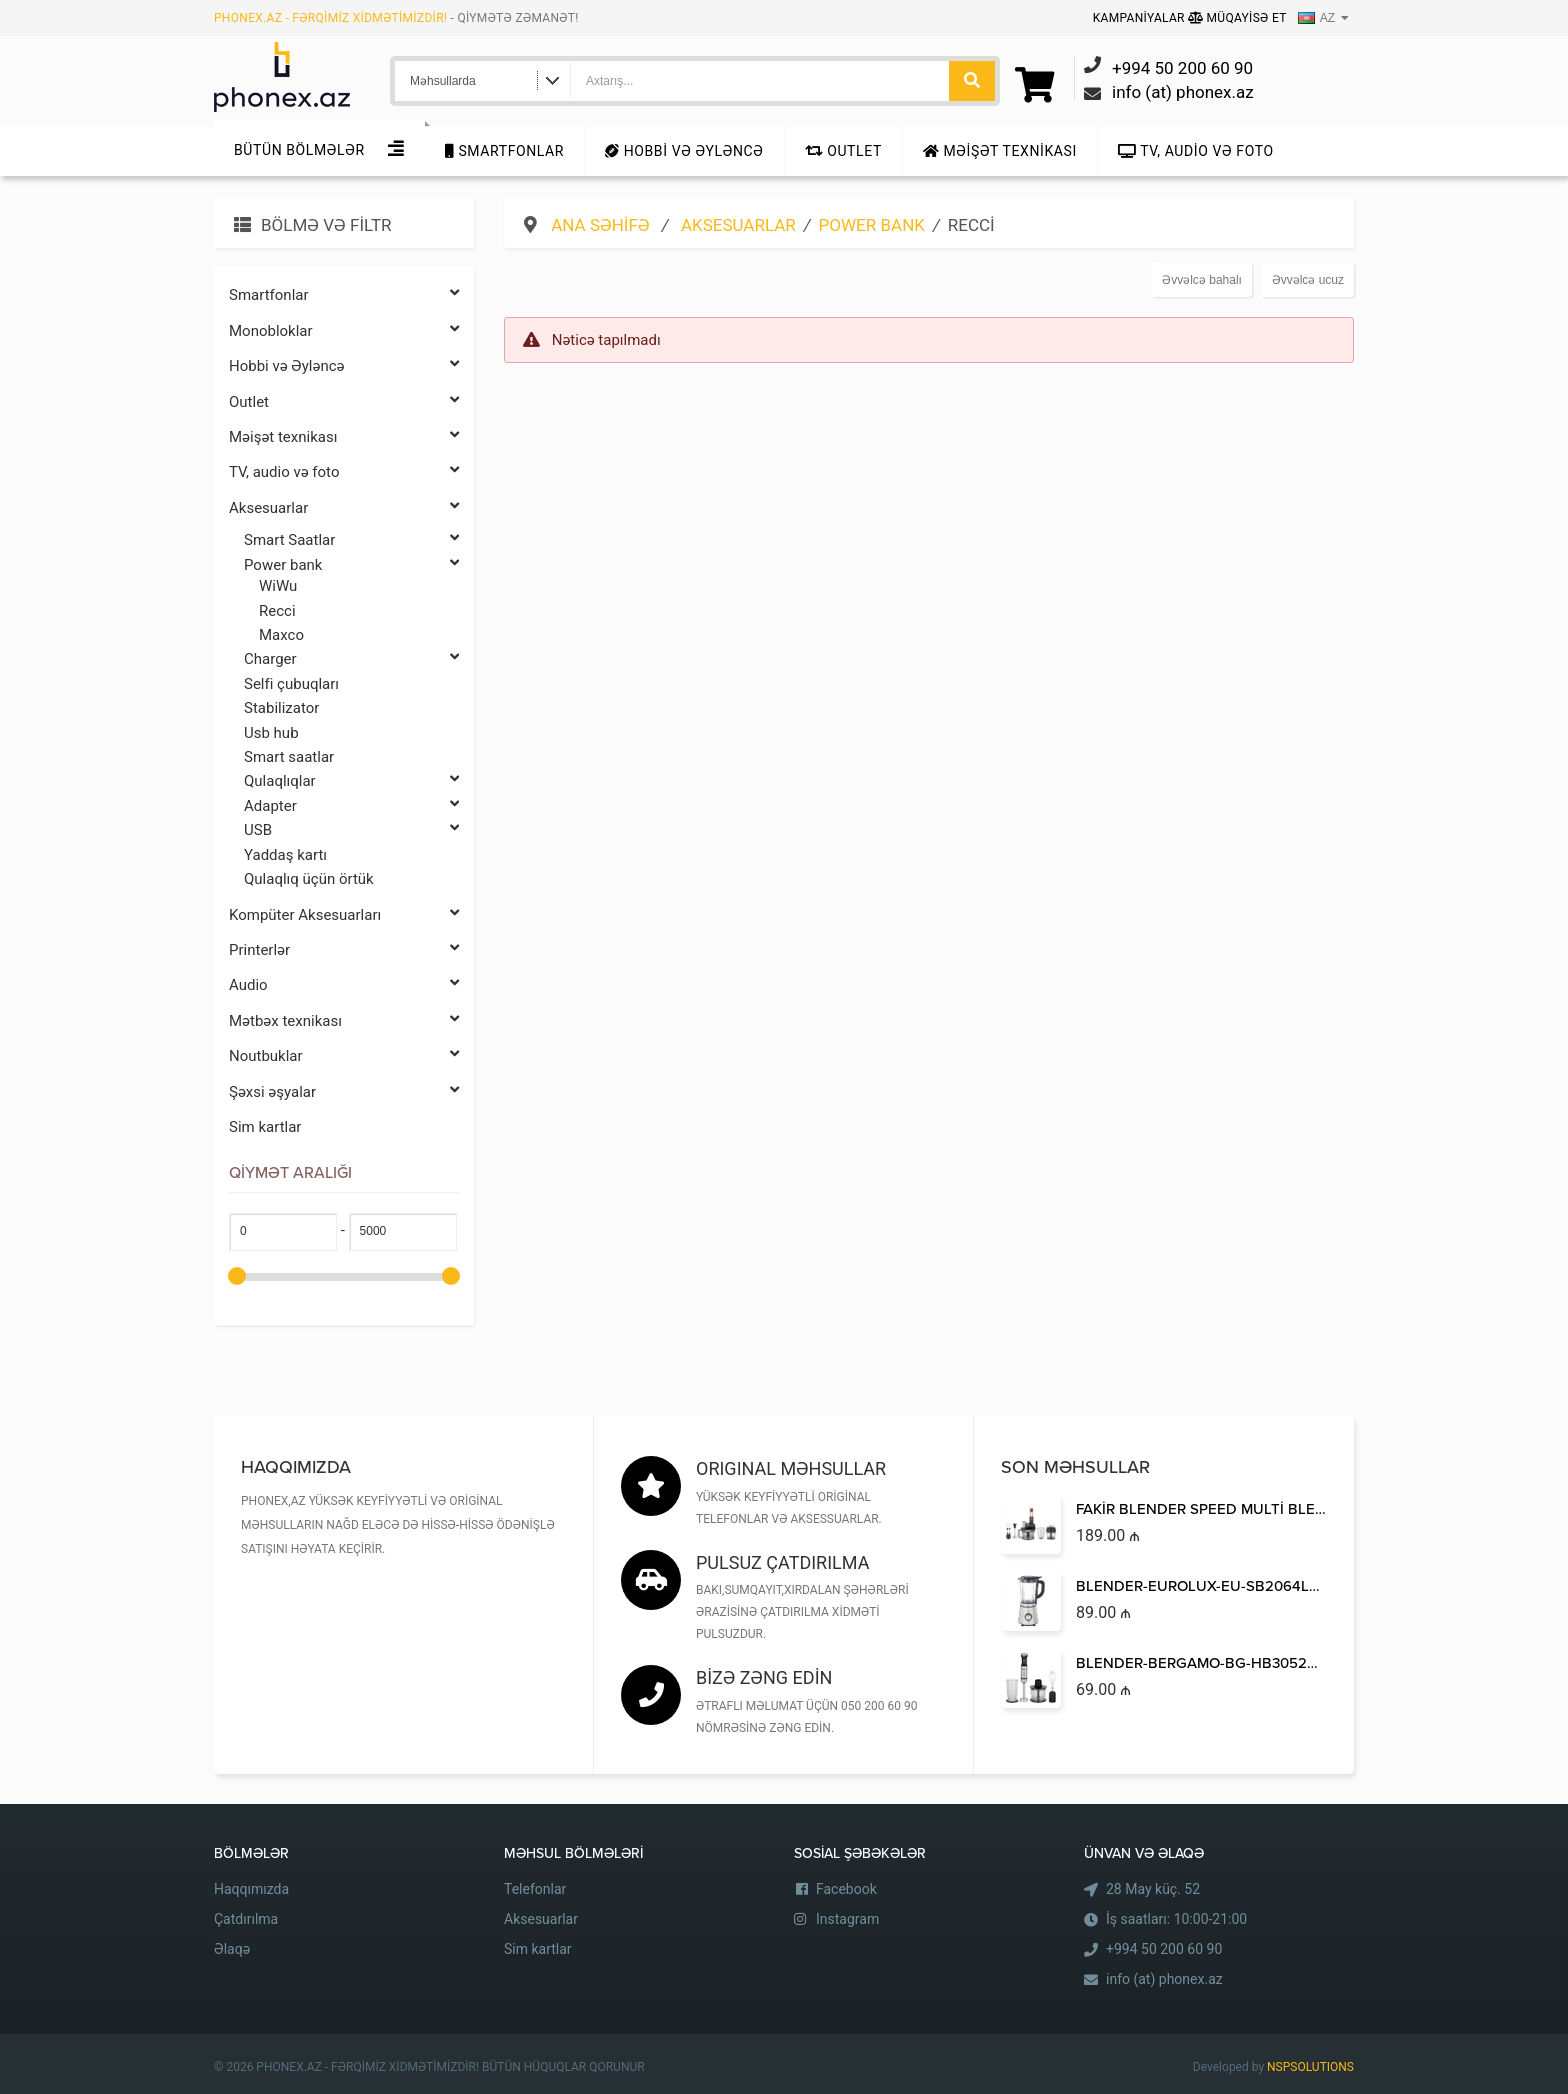 The height and width of the screenshot is (2094, 1568). I want to click on Aksesuarlar, so click(344, 508).